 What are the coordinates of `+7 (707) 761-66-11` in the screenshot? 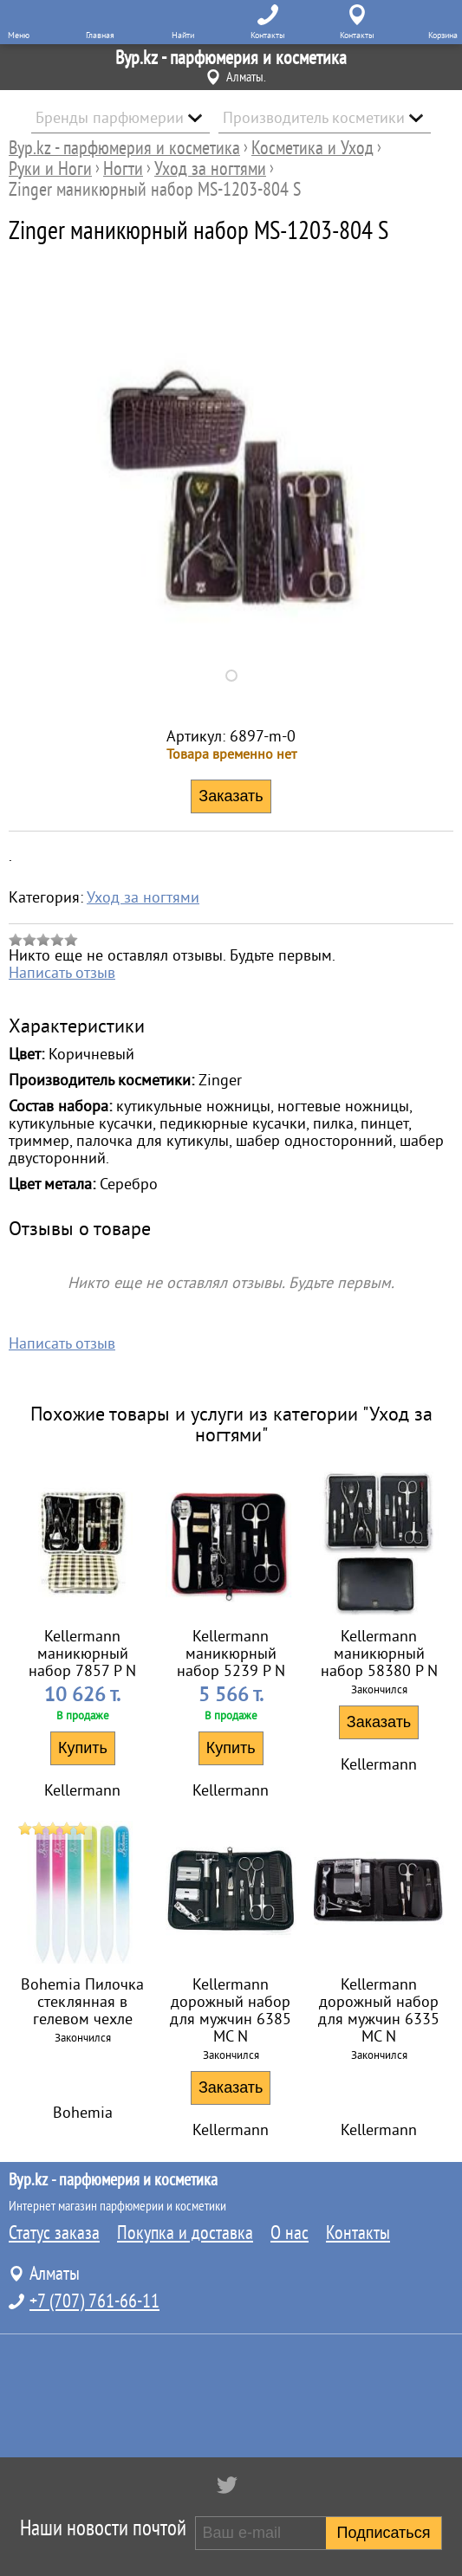 It's located at (94, 2301).